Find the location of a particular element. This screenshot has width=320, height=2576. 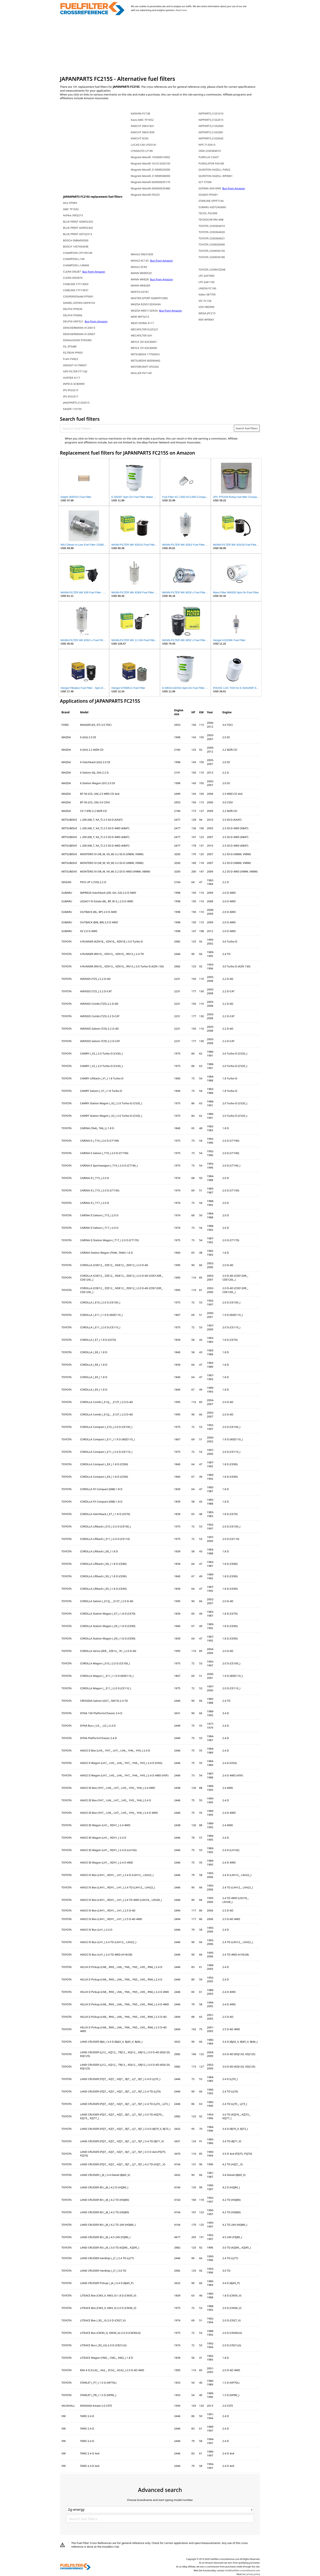

UFI 2441100 is located at coordinates (206, 282).